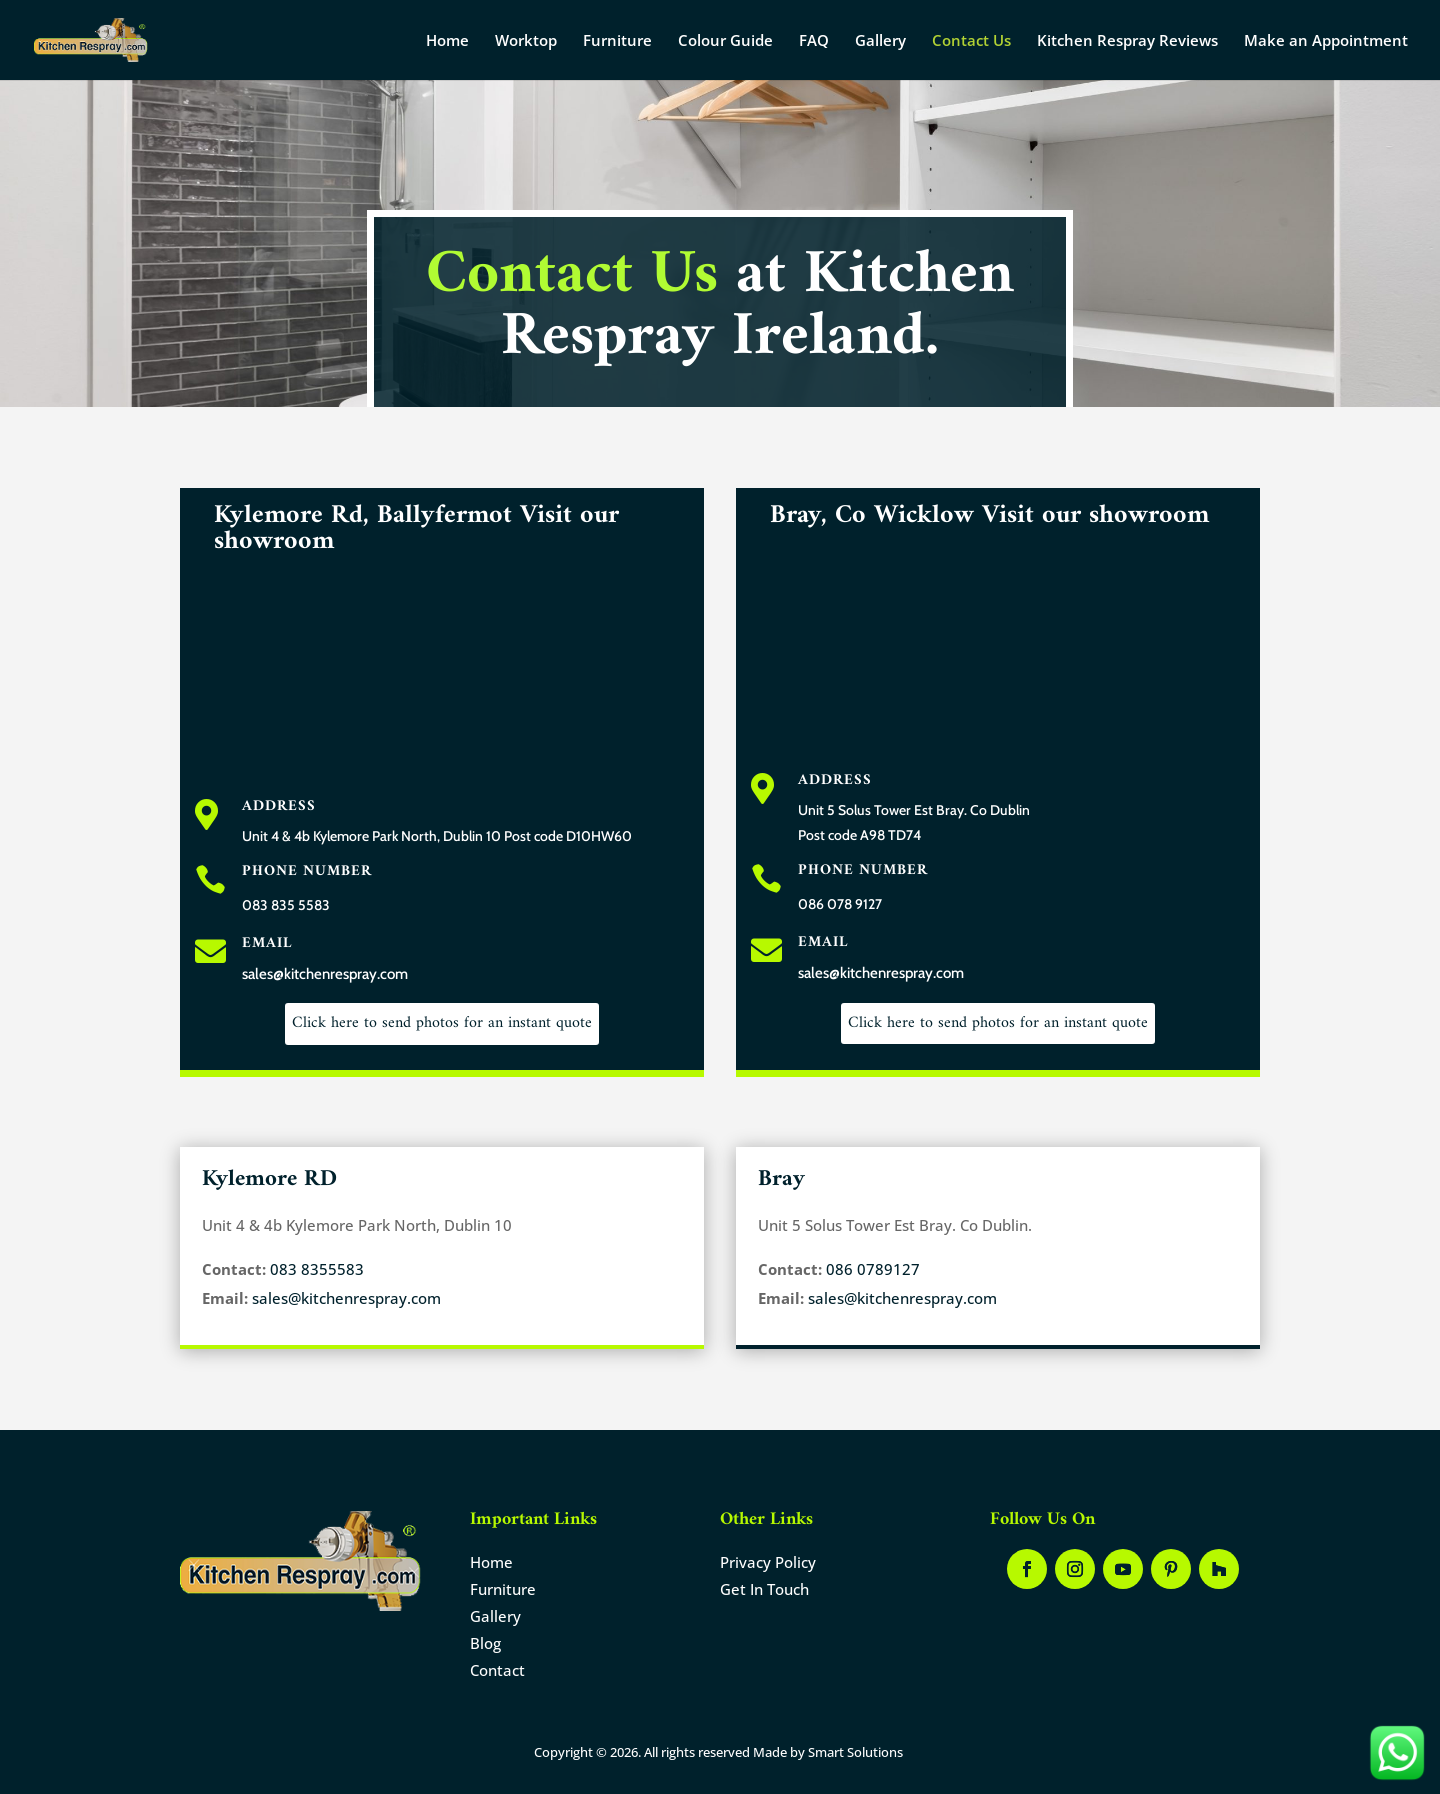 This screenshot has height=1794, width=1440. I want to click on Get In Touch, so click(764, 1589).